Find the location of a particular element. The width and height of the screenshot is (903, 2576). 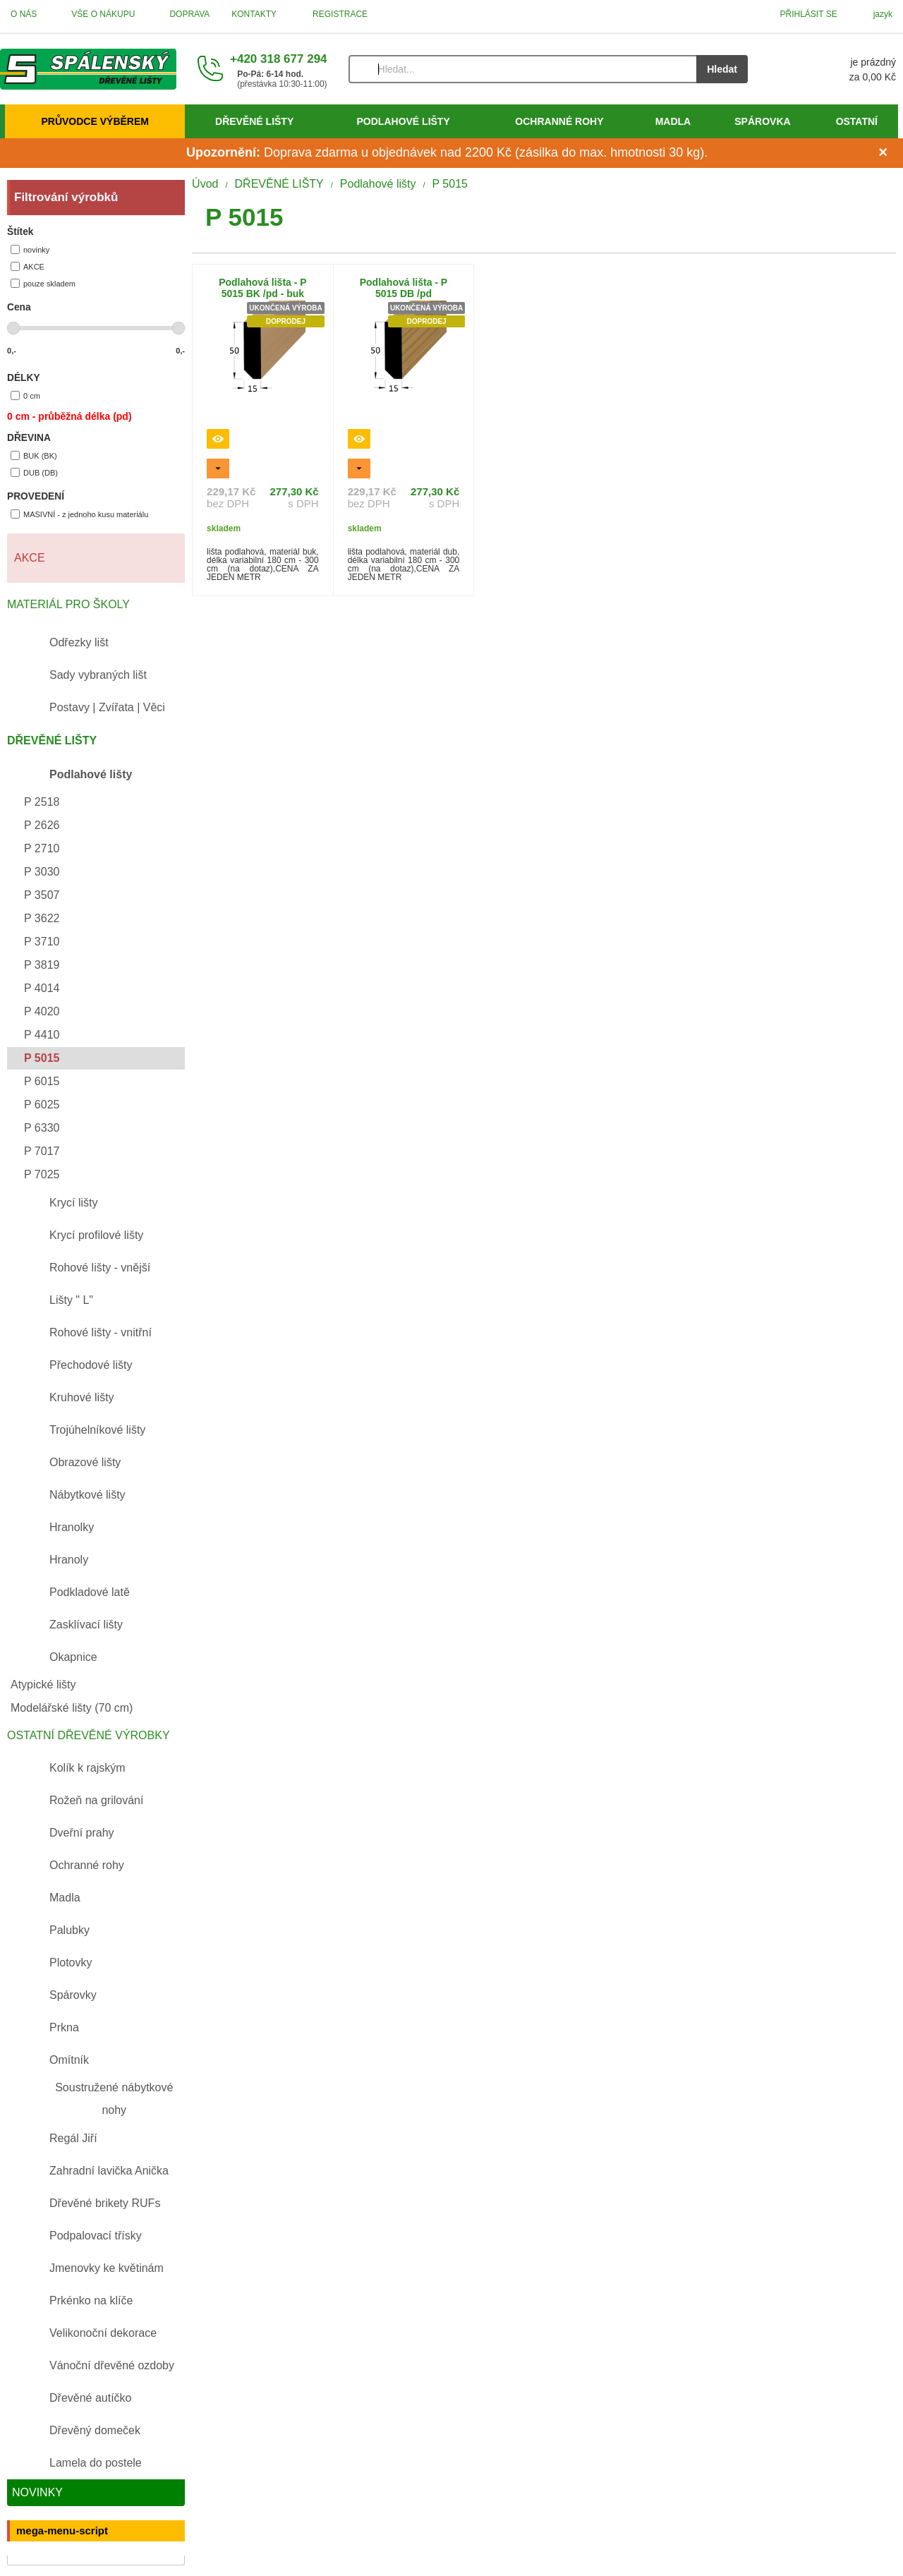

[Vyhledávání] is located at coordinates (523, 69).